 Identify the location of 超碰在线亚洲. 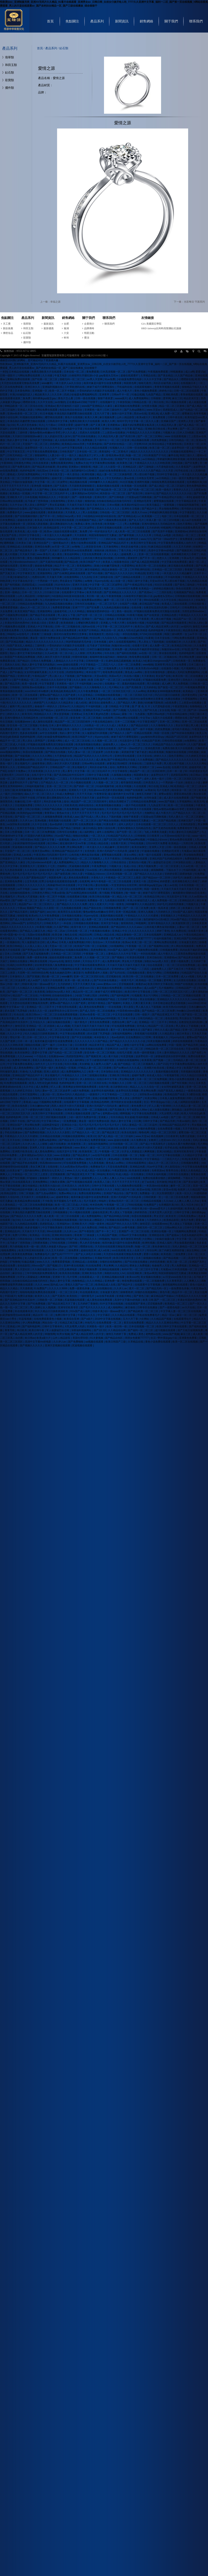
(100, 1212).